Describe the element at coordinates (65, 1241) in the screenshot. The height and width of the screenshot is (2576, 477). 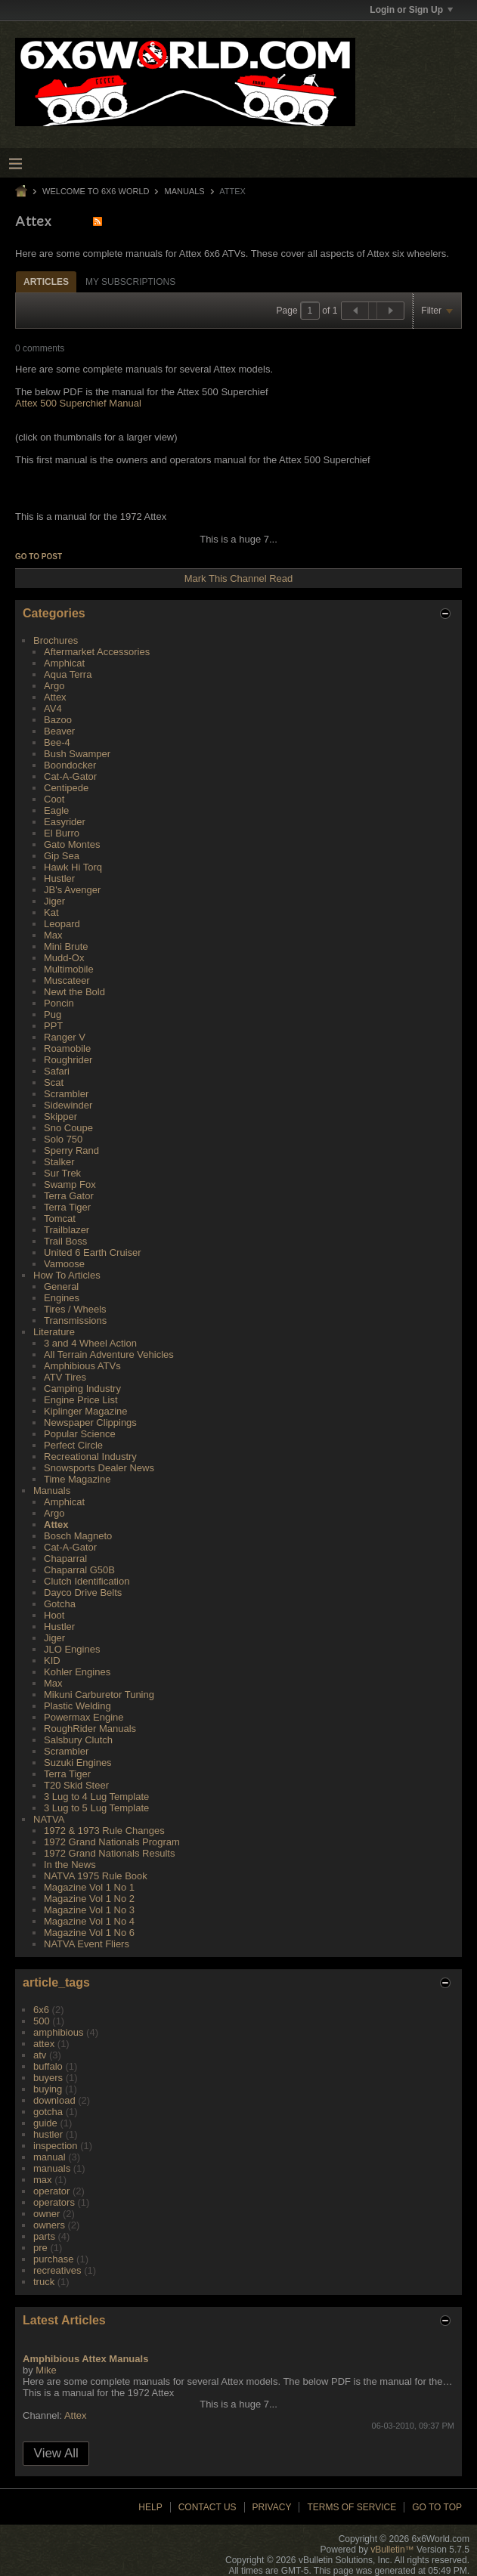
I see `Trail Boss` at that location.